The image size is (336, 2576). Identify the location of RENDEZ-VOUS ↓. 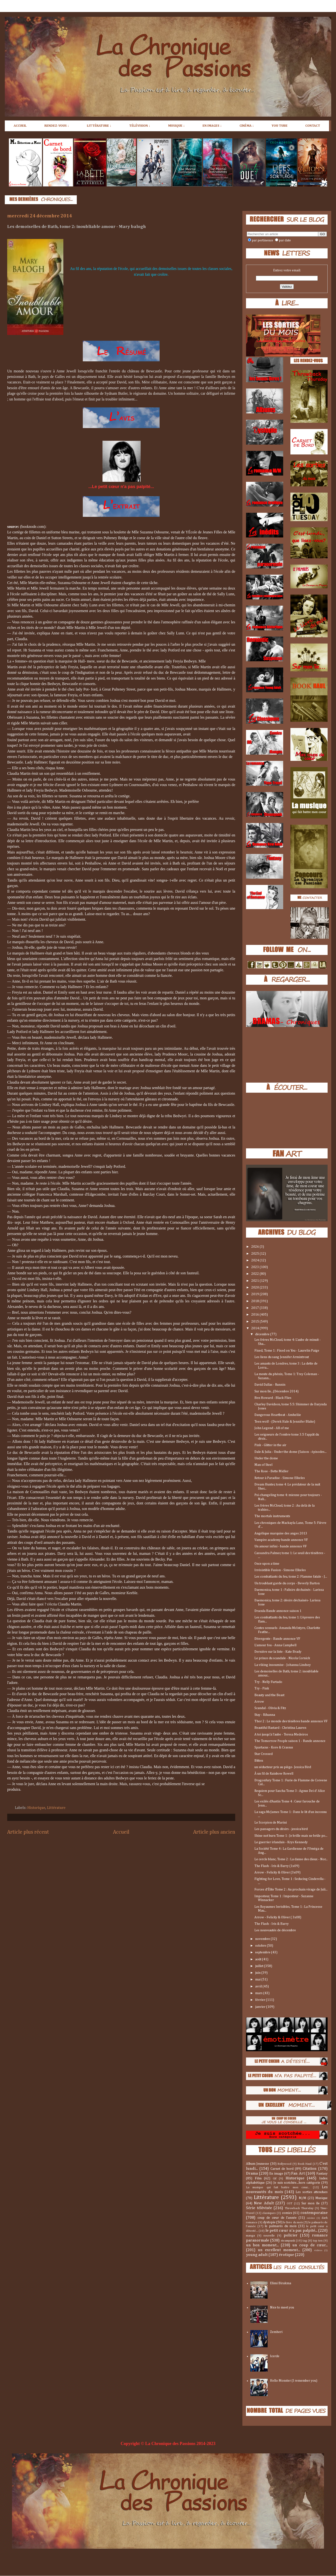
(56, 125).